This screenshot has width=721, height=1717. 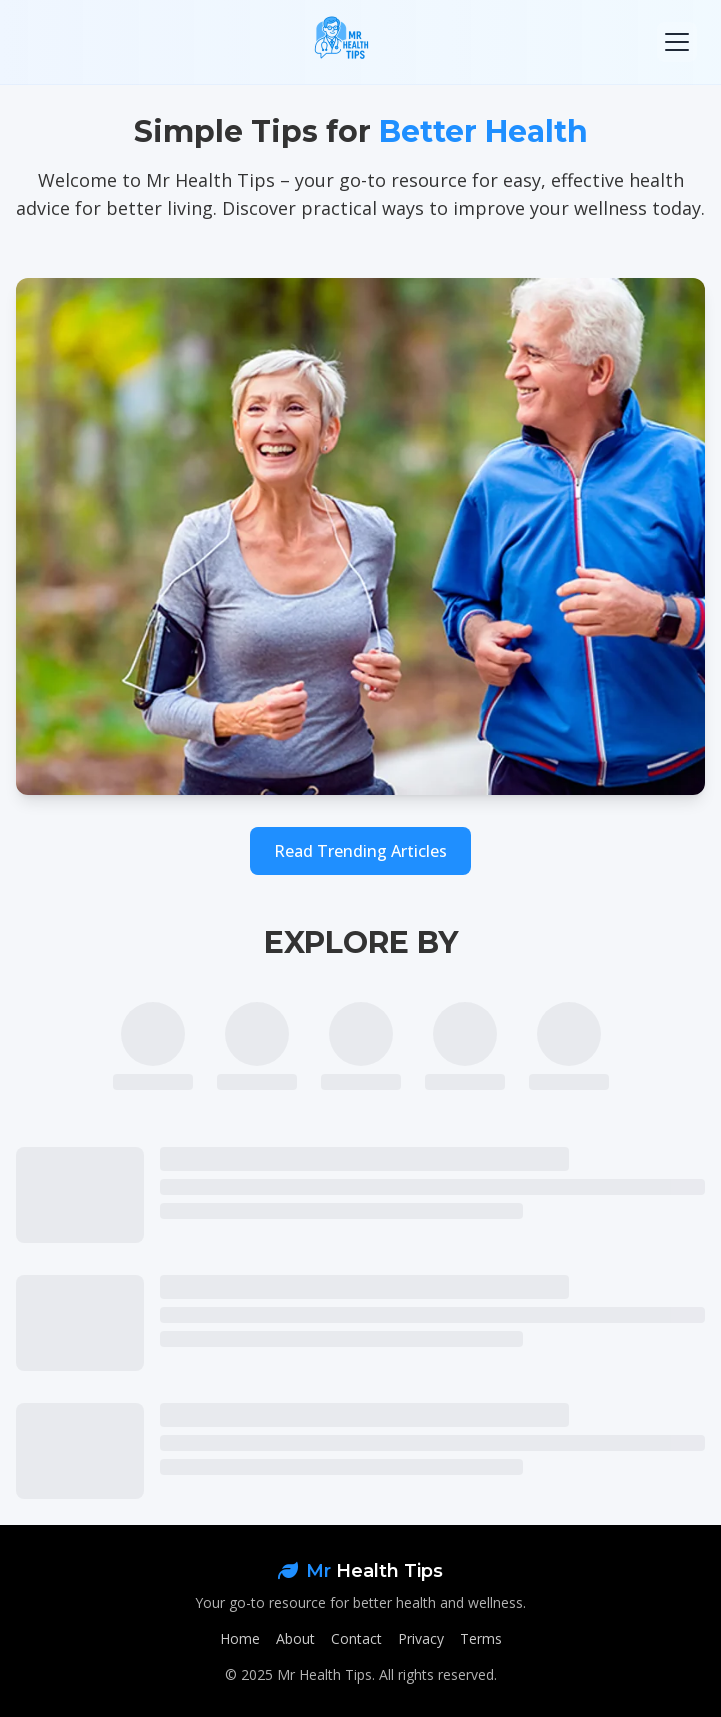 I want to click on Terms, so click(x=481, y=1638).